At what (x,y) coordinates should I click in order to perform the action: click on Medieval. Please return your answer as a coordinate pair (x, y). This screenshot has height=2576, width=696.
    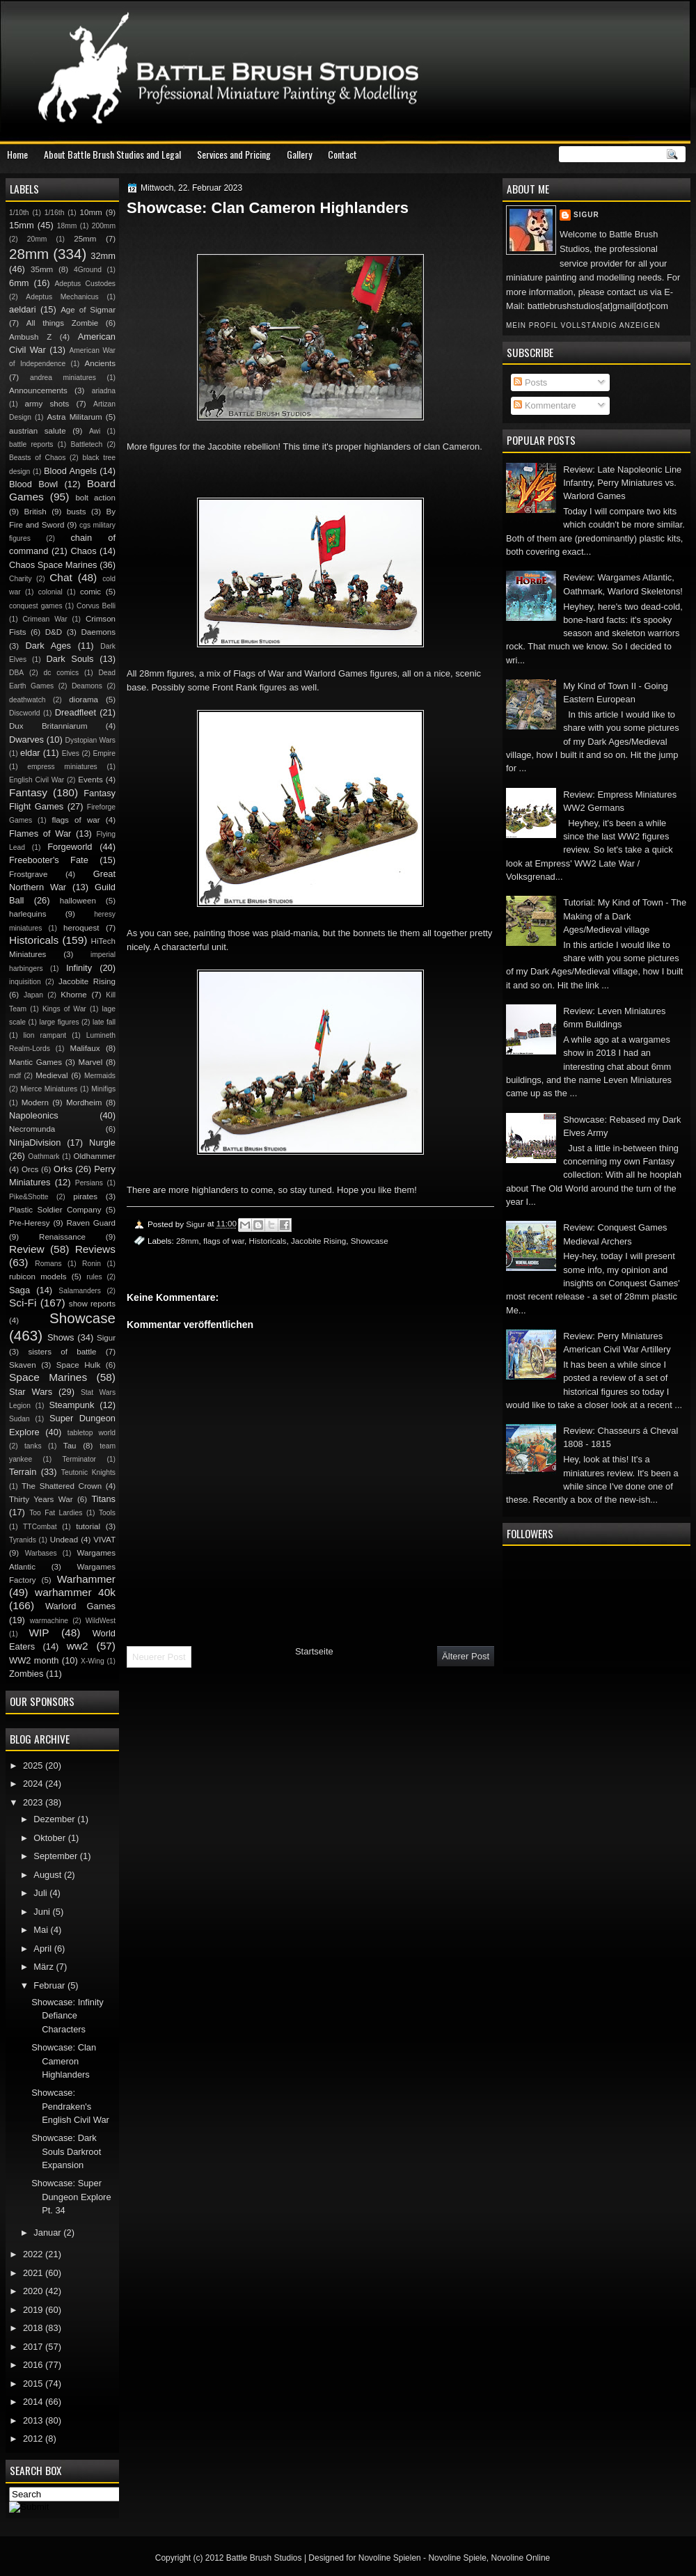
    Looking at the image, I should click on (51, 1075).